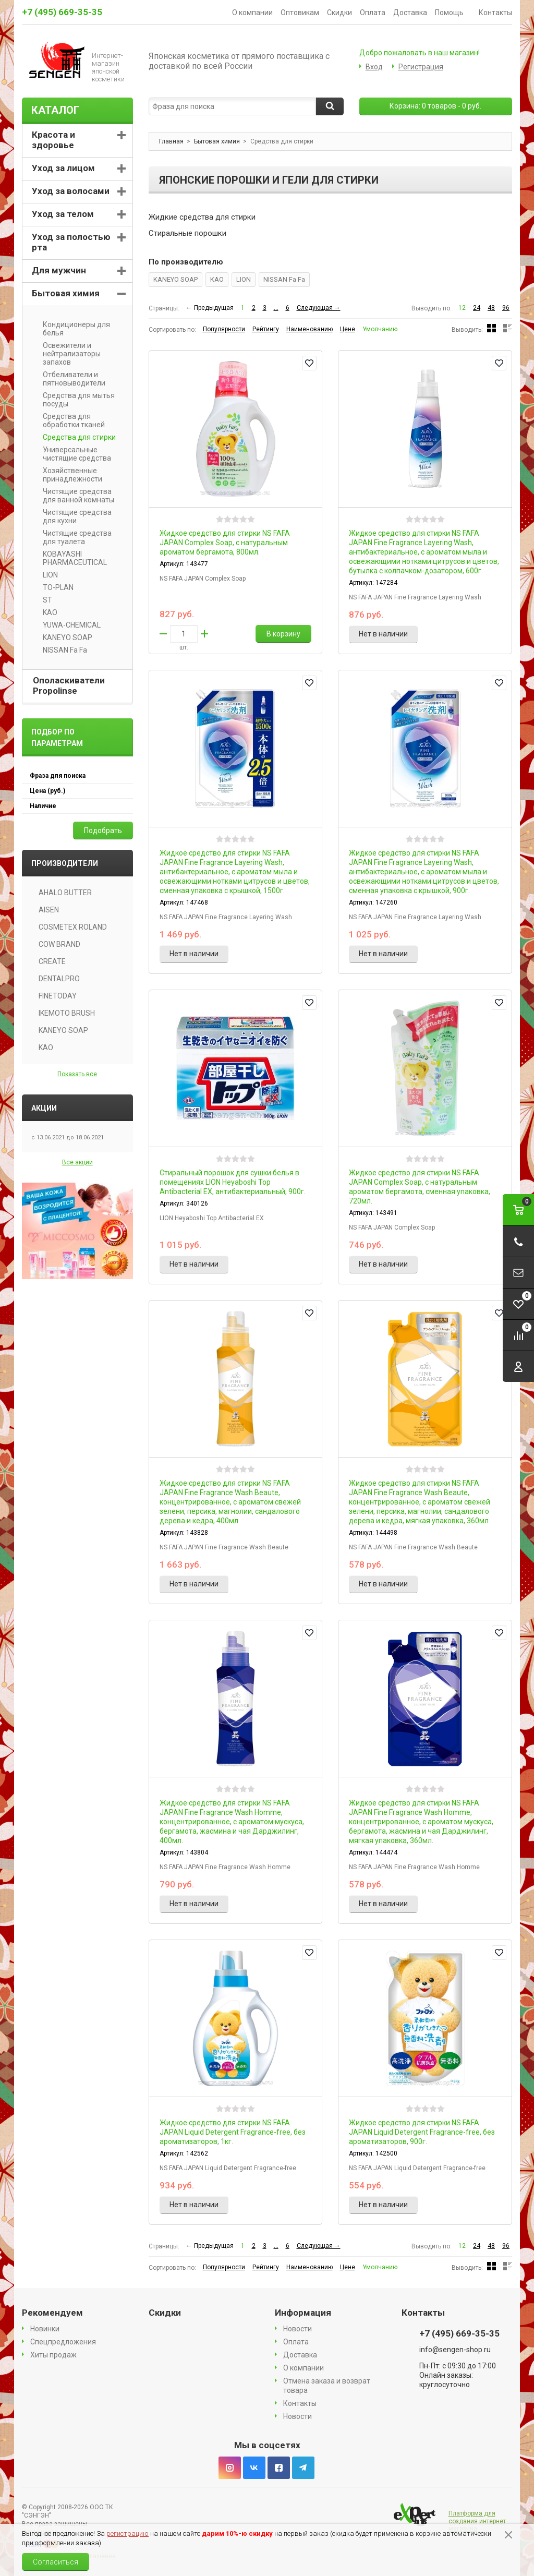 The image size is (534, 2576). Describe the element at coordinates (319, 307) in the screenshot. I see `Следующая →` at that location.